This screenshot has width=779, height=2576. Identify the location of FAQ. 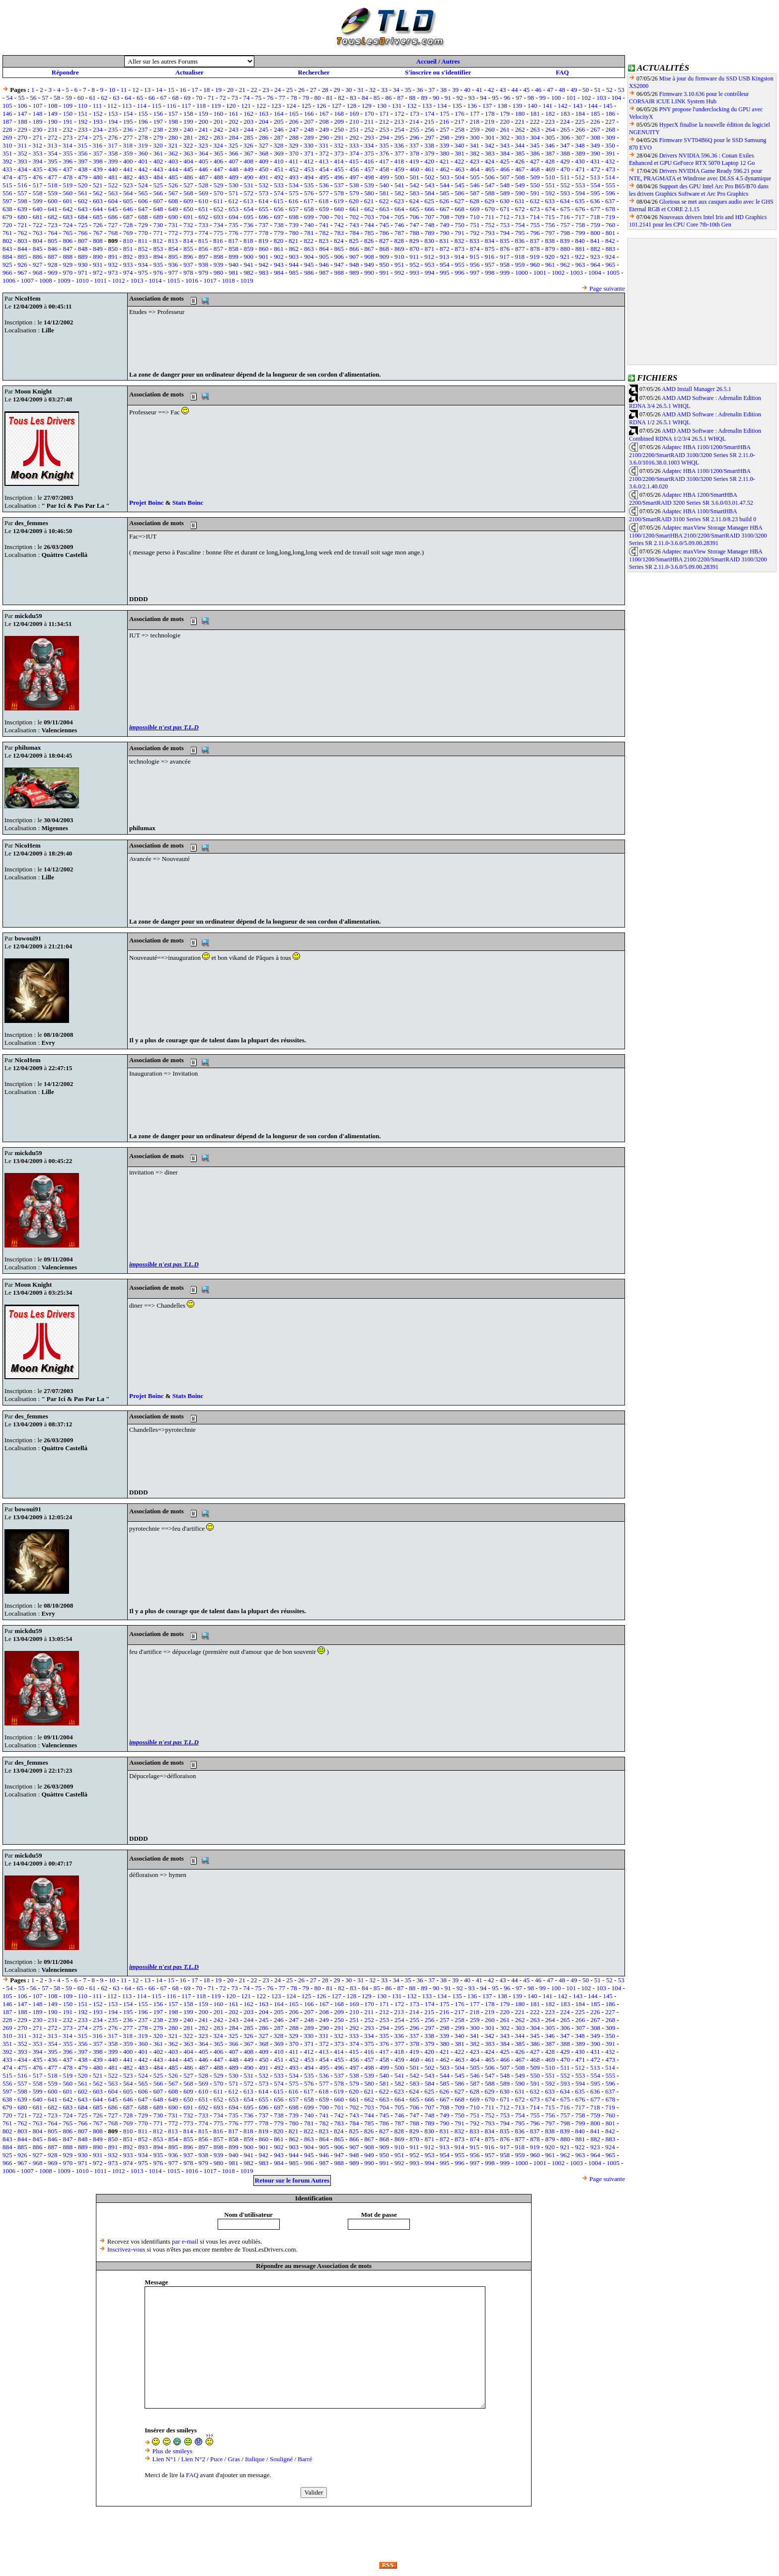
(562, 72).